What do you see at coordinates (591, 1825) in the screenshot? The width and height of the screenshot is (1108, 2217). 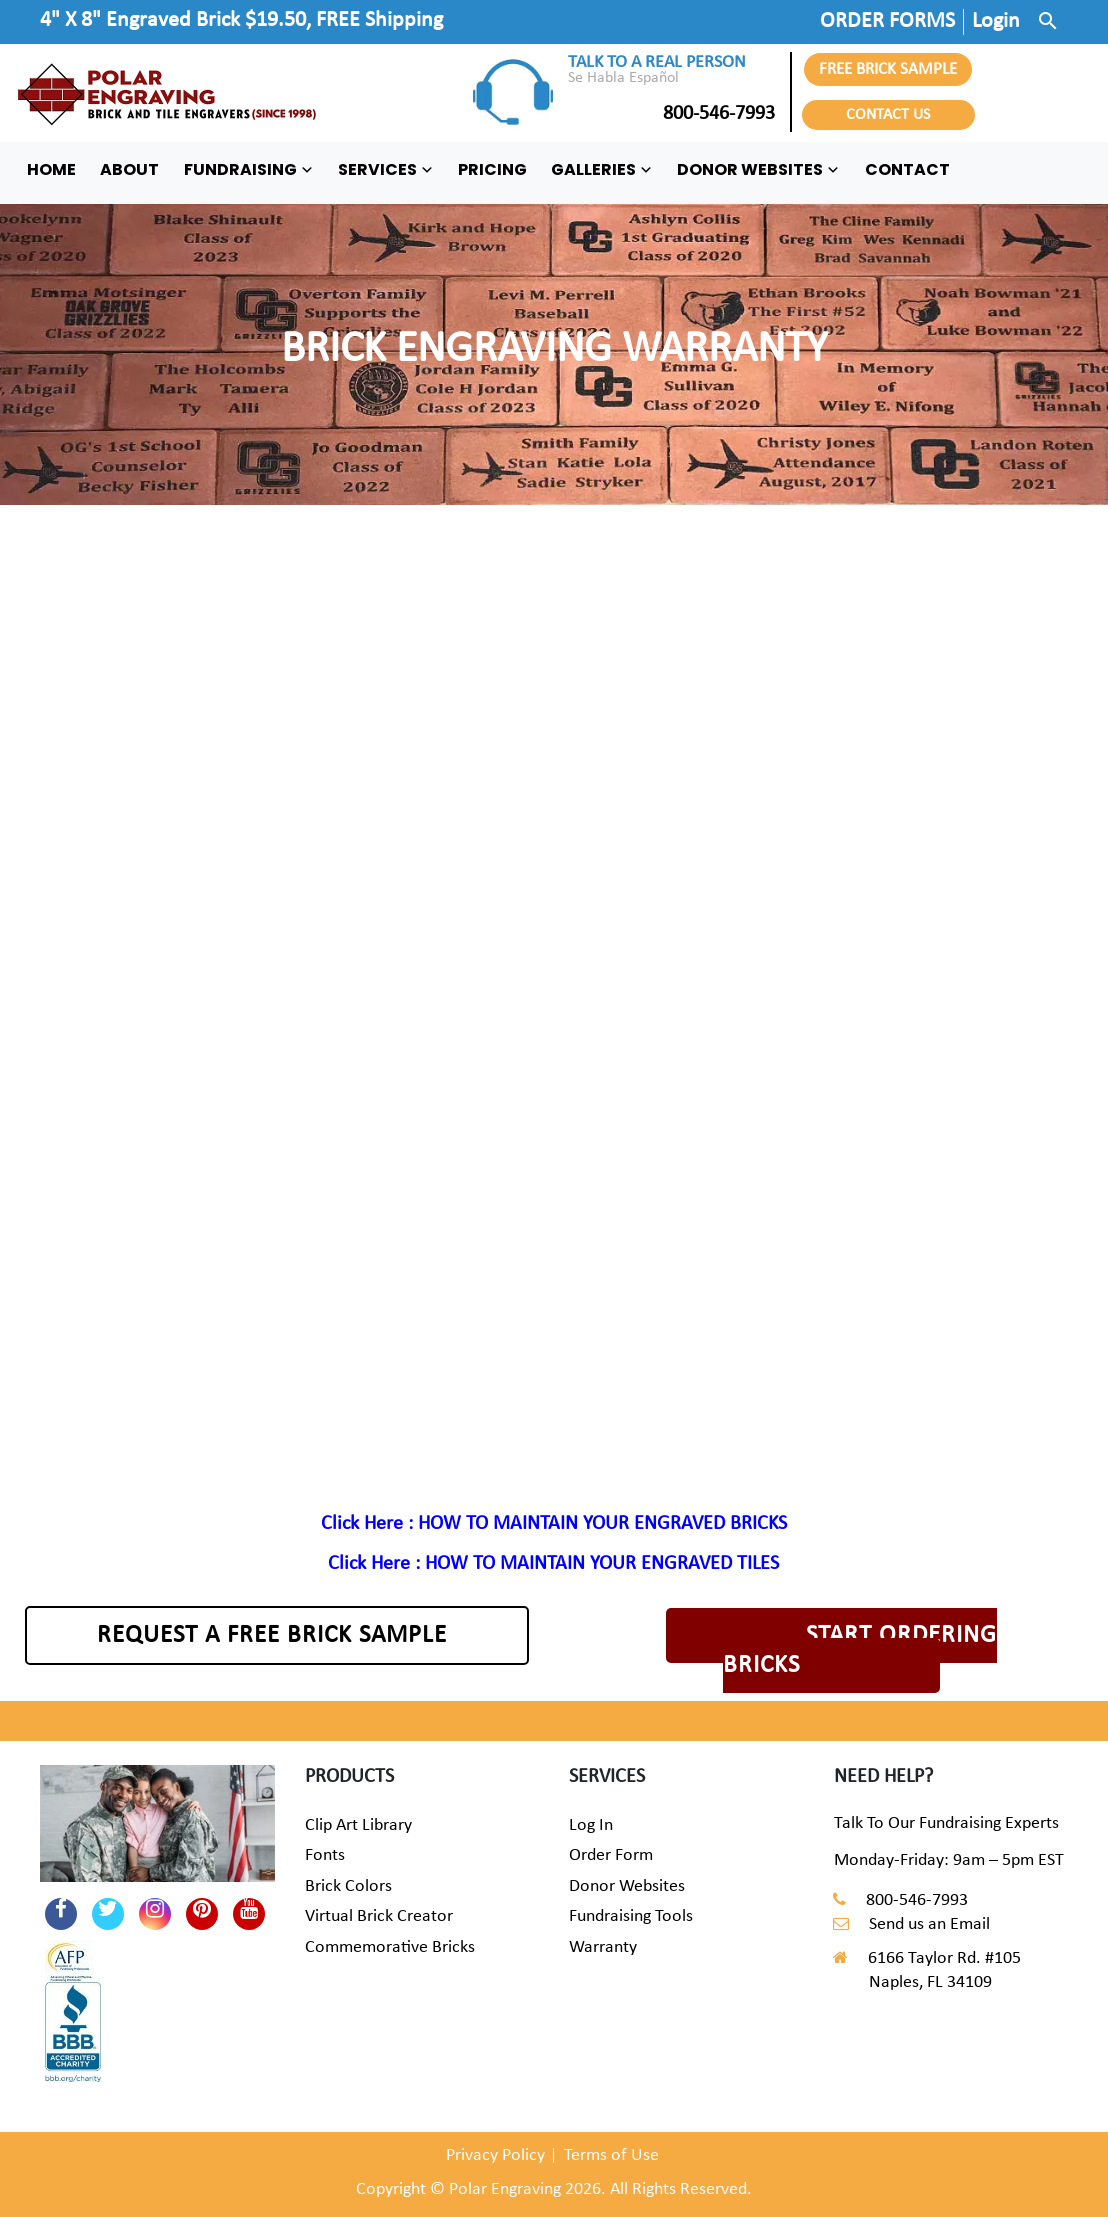 I see `Log In` at bounding box center [591, 1825].